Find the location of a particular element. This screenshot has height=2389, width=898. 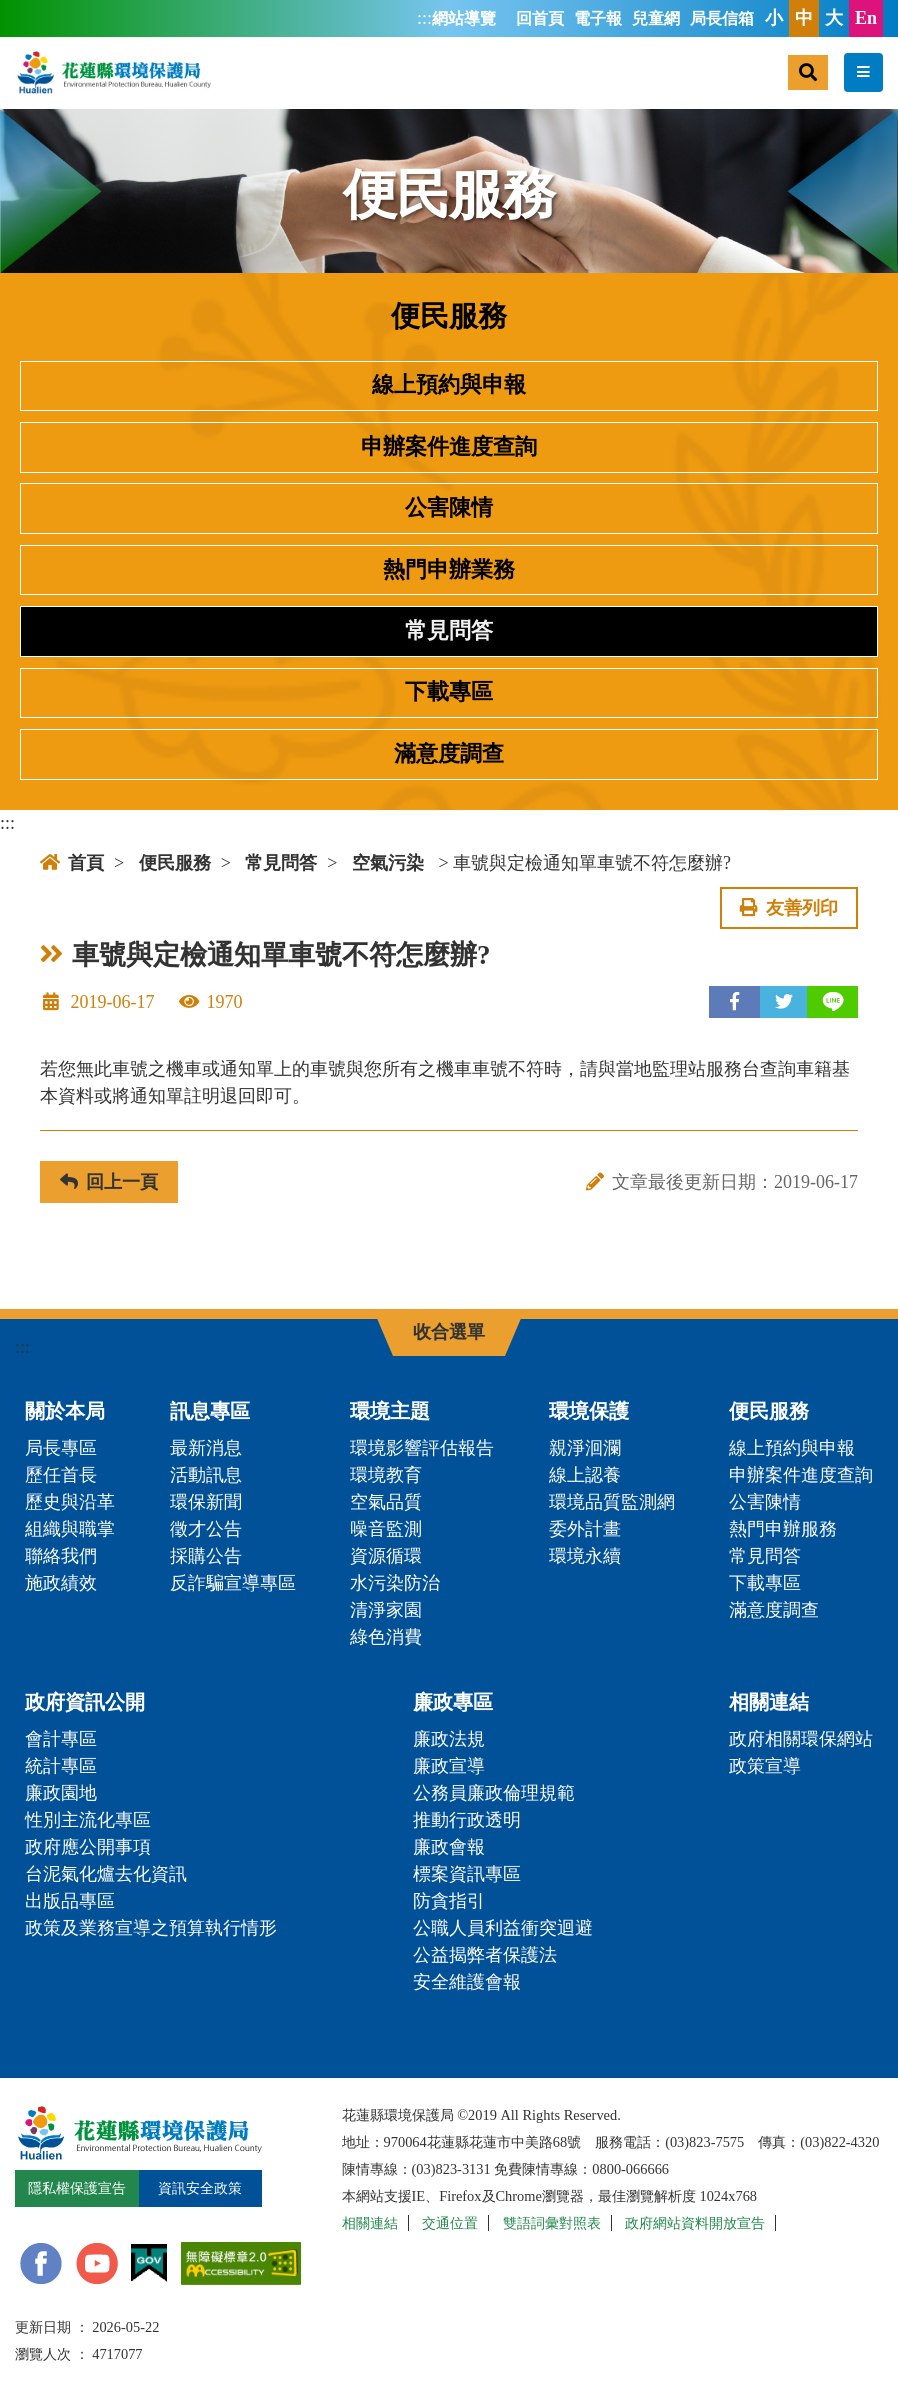

施政績效 is located at coordinates (61, 1583).